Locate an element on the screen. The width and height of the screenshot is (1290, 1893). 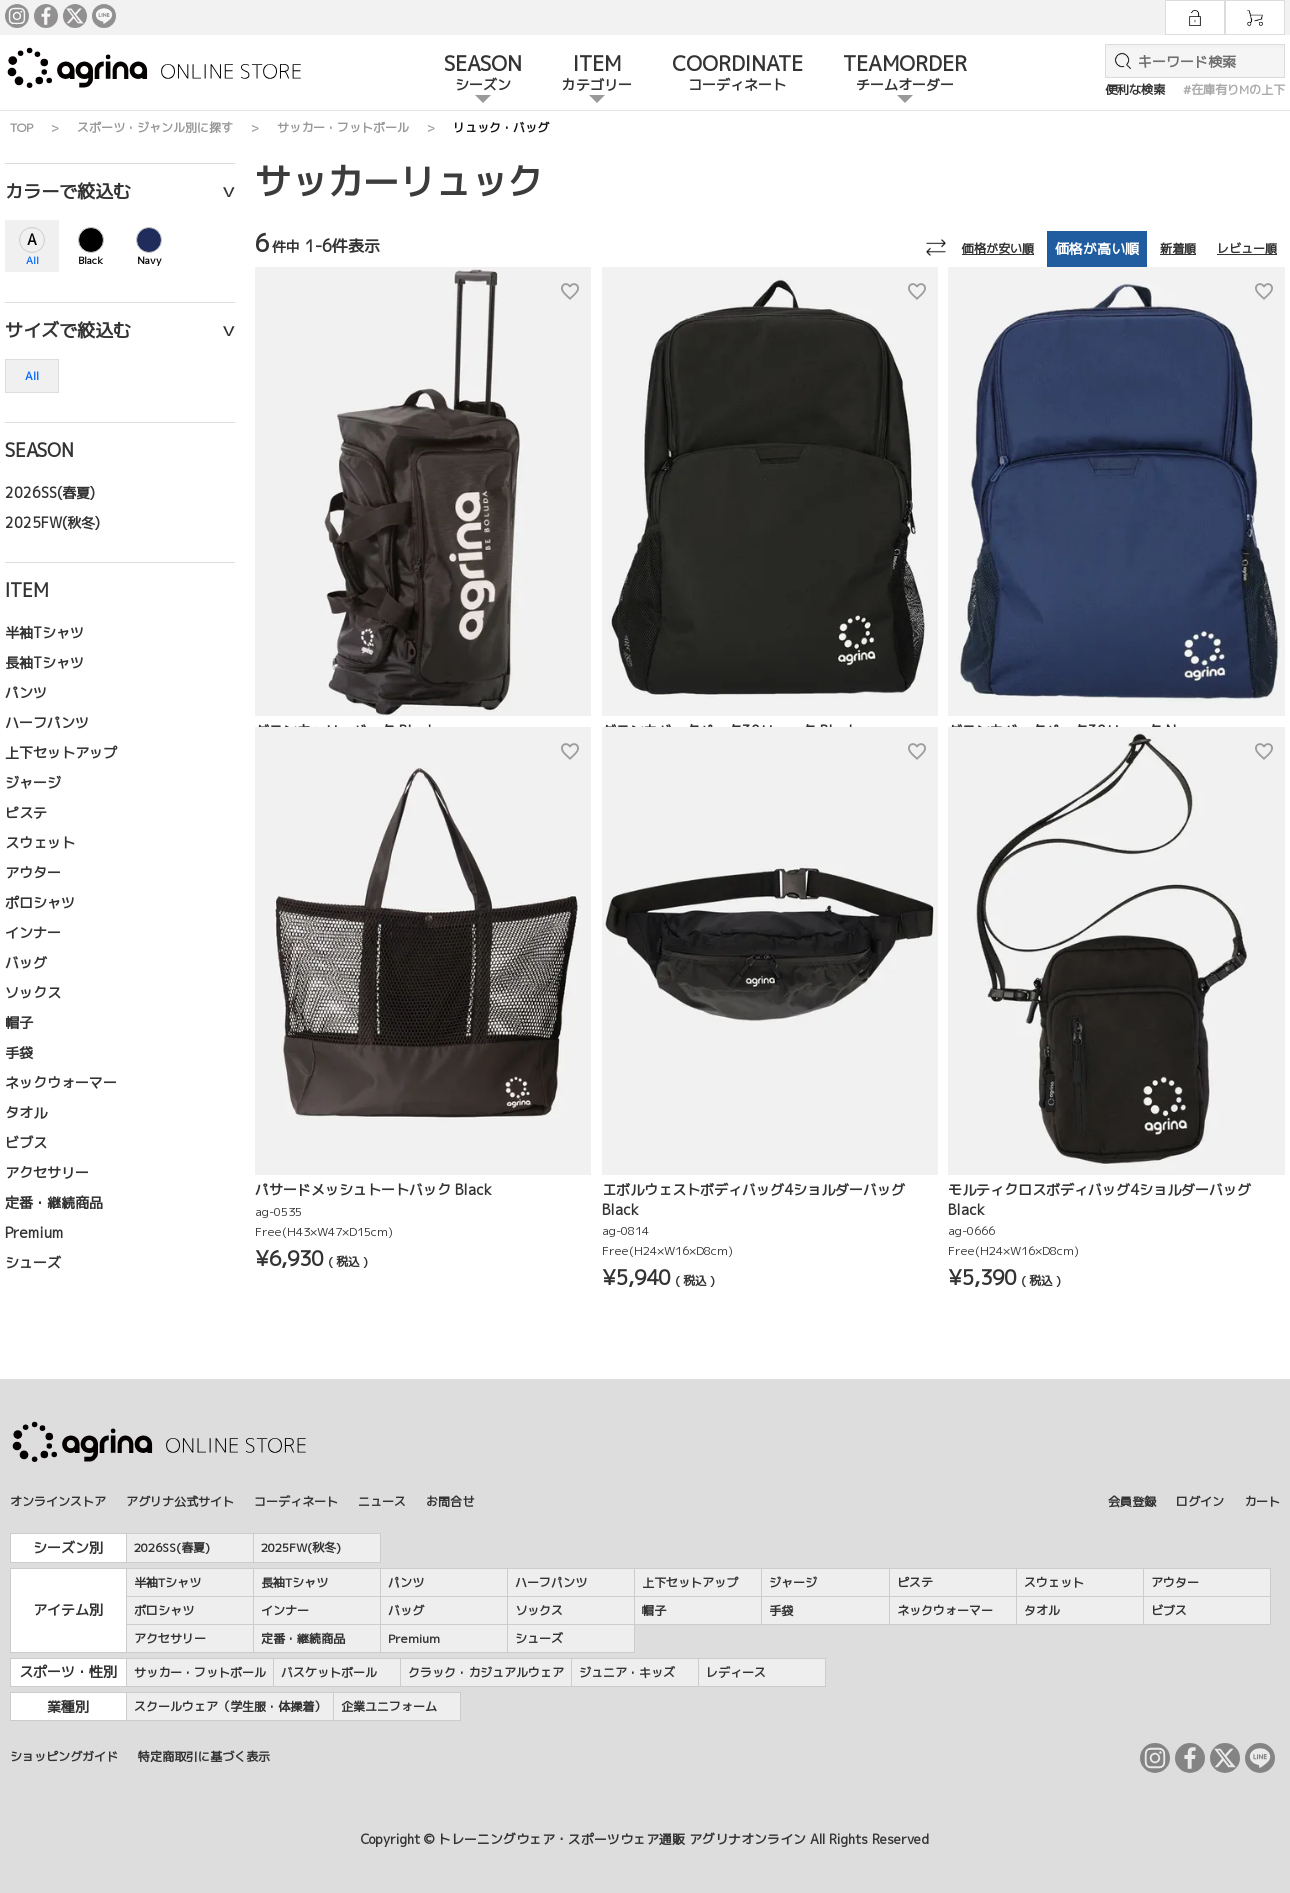
Black is located at coordinates (90, 260).